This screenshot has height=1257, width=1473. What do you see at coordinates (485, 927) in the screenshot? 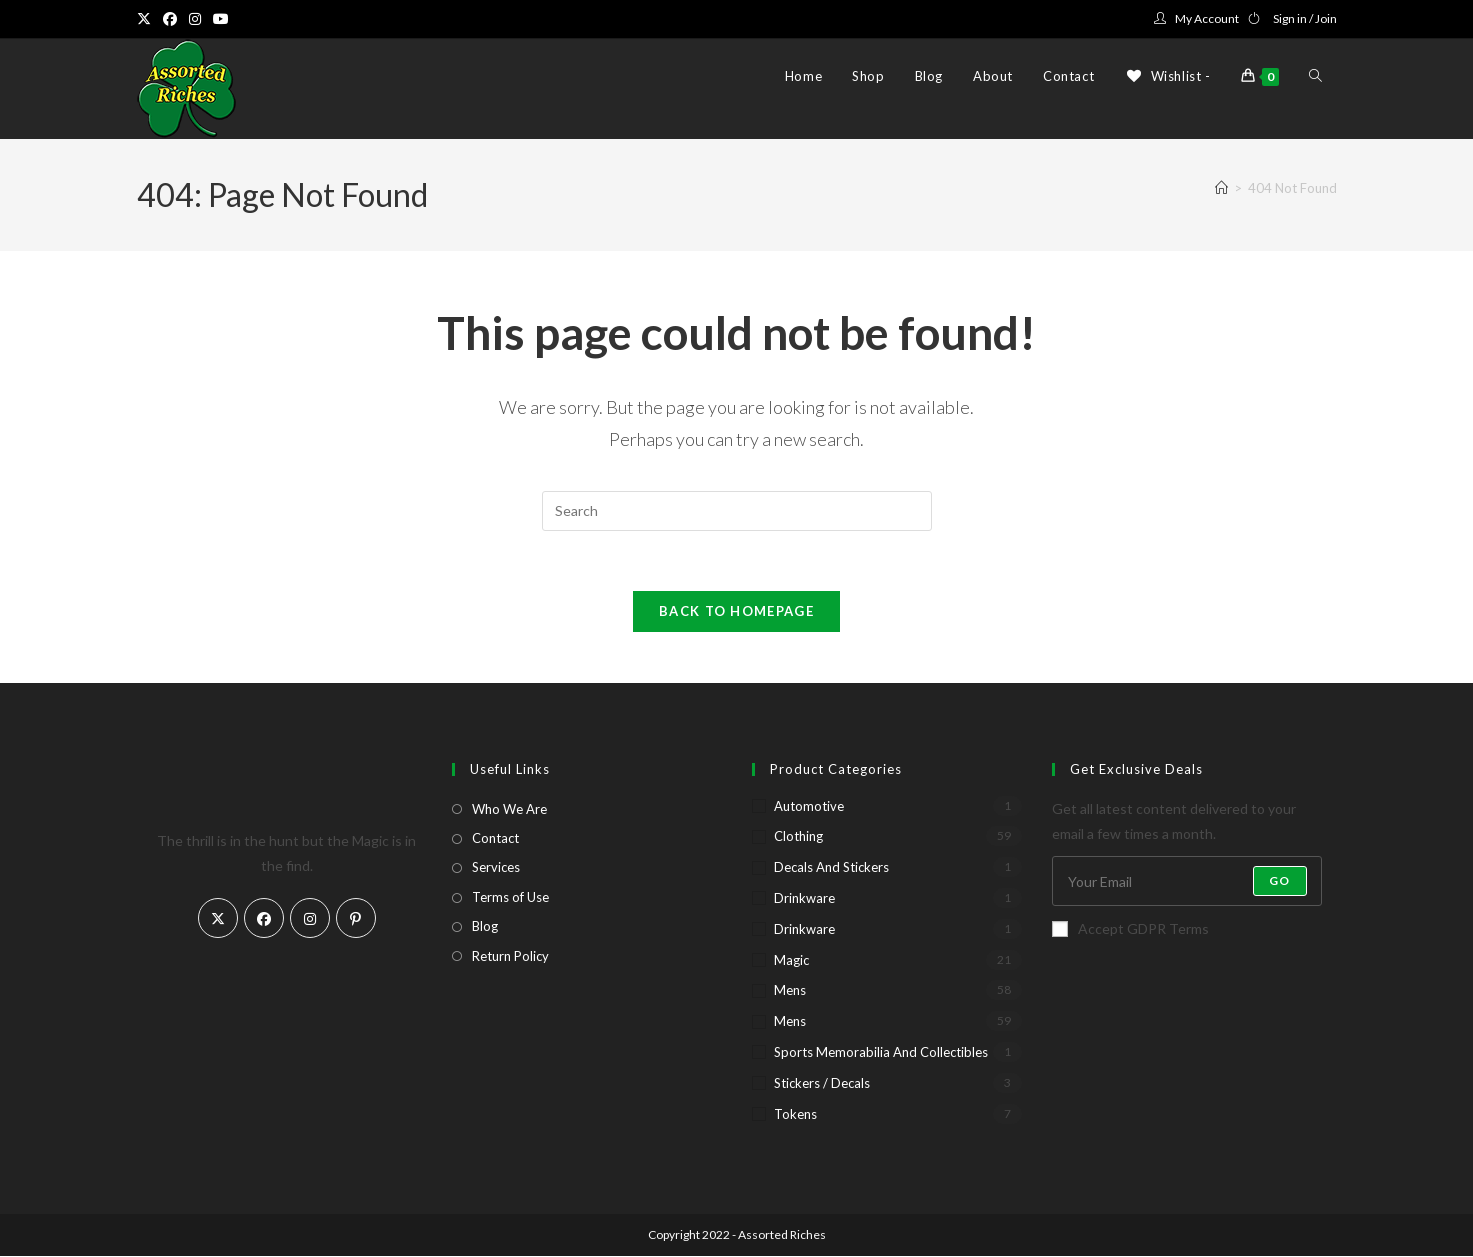
I see `Blog` at bounding box center [485, 927].